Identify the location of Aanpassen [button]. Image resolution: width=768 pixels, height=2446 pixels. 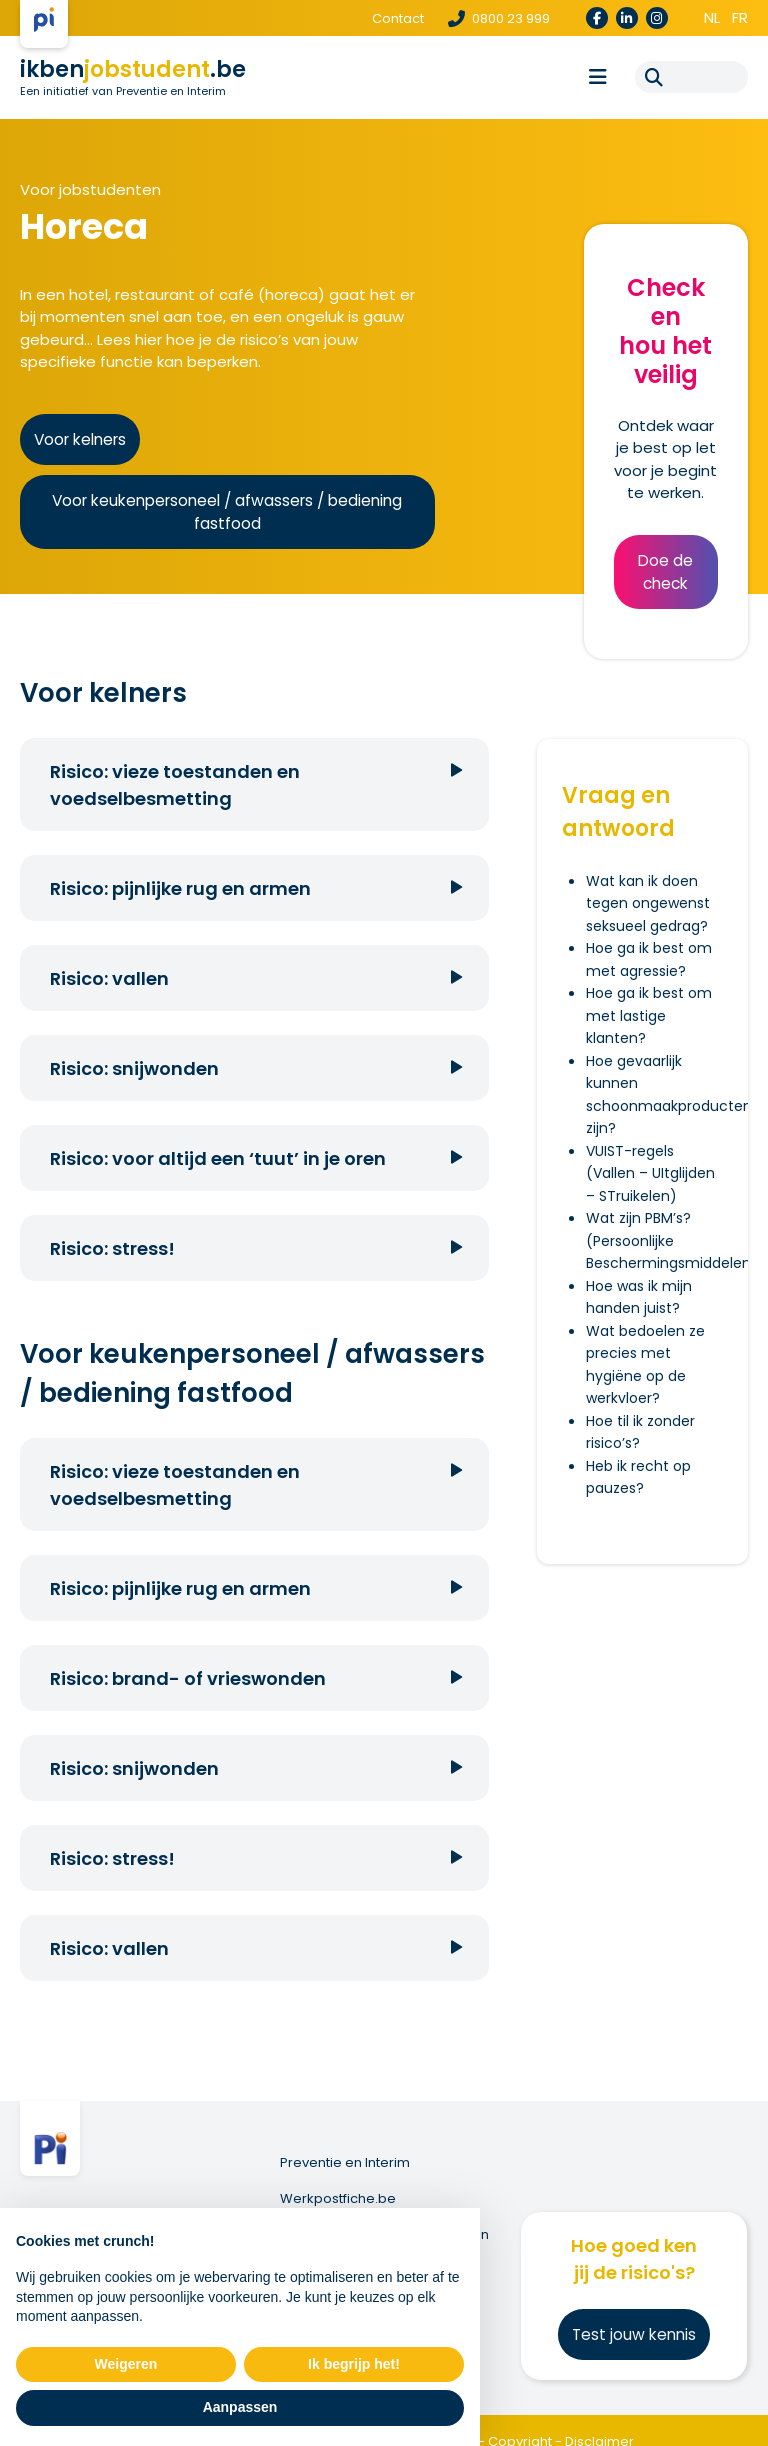
(240, 2407).